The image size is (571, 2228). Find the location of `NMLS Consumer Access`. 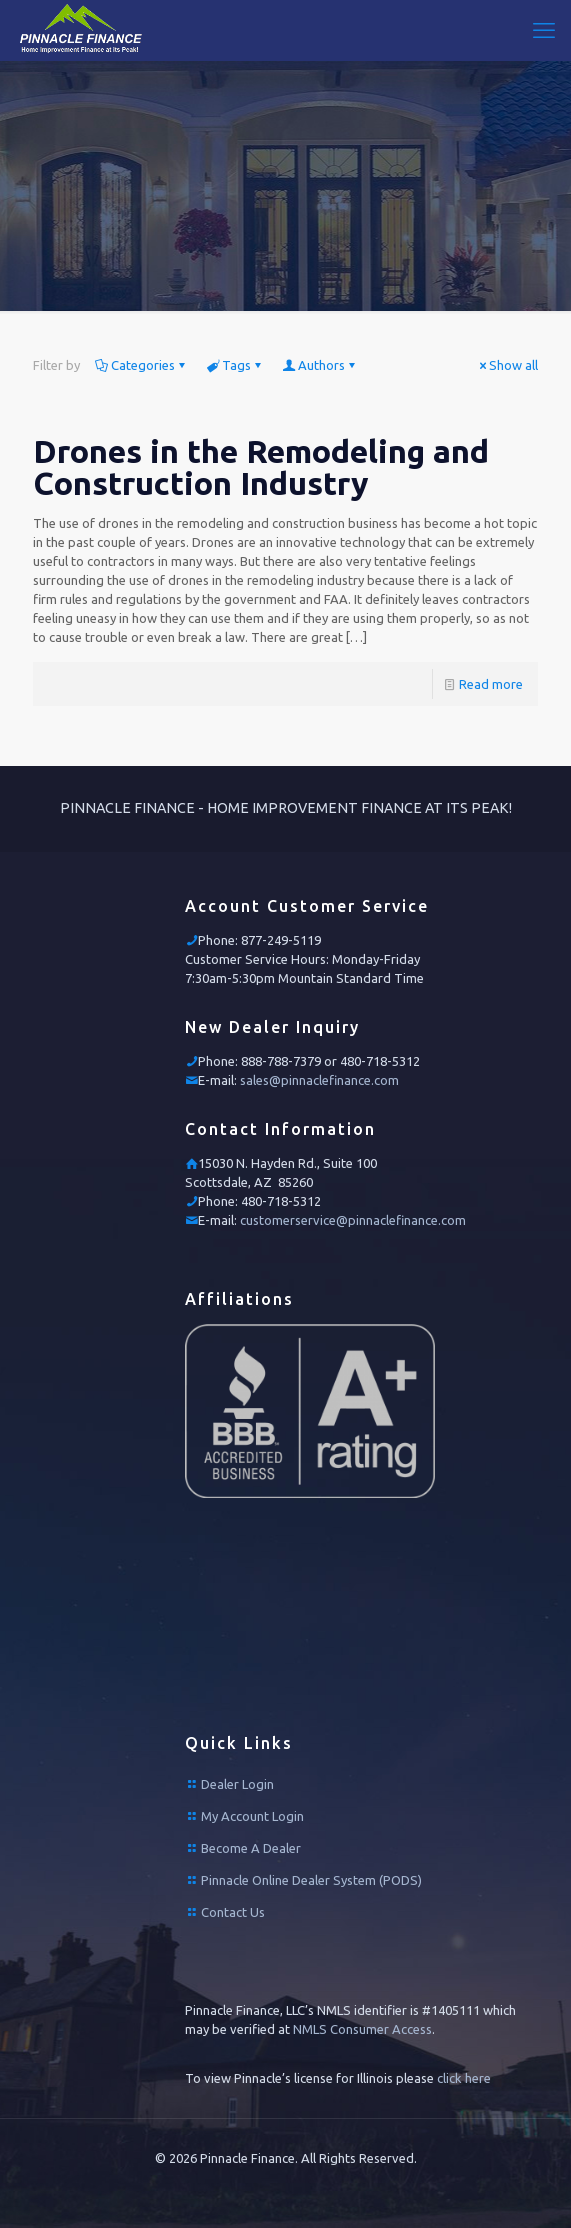

NMLS Consumer Access is located at coordinates (362, 2029).